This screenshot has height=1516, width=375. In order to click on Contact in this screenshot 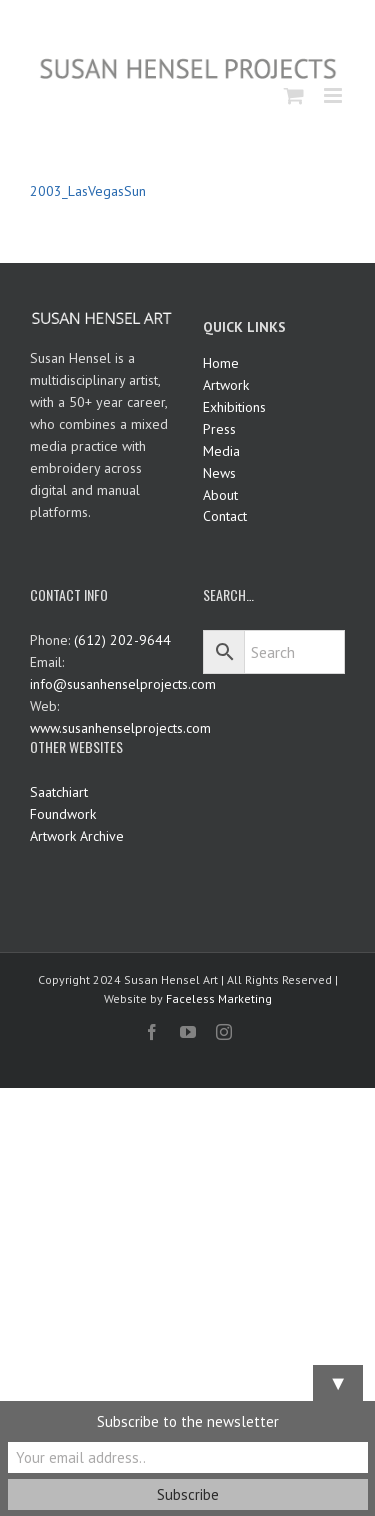, I will do `click(225, 516)`.